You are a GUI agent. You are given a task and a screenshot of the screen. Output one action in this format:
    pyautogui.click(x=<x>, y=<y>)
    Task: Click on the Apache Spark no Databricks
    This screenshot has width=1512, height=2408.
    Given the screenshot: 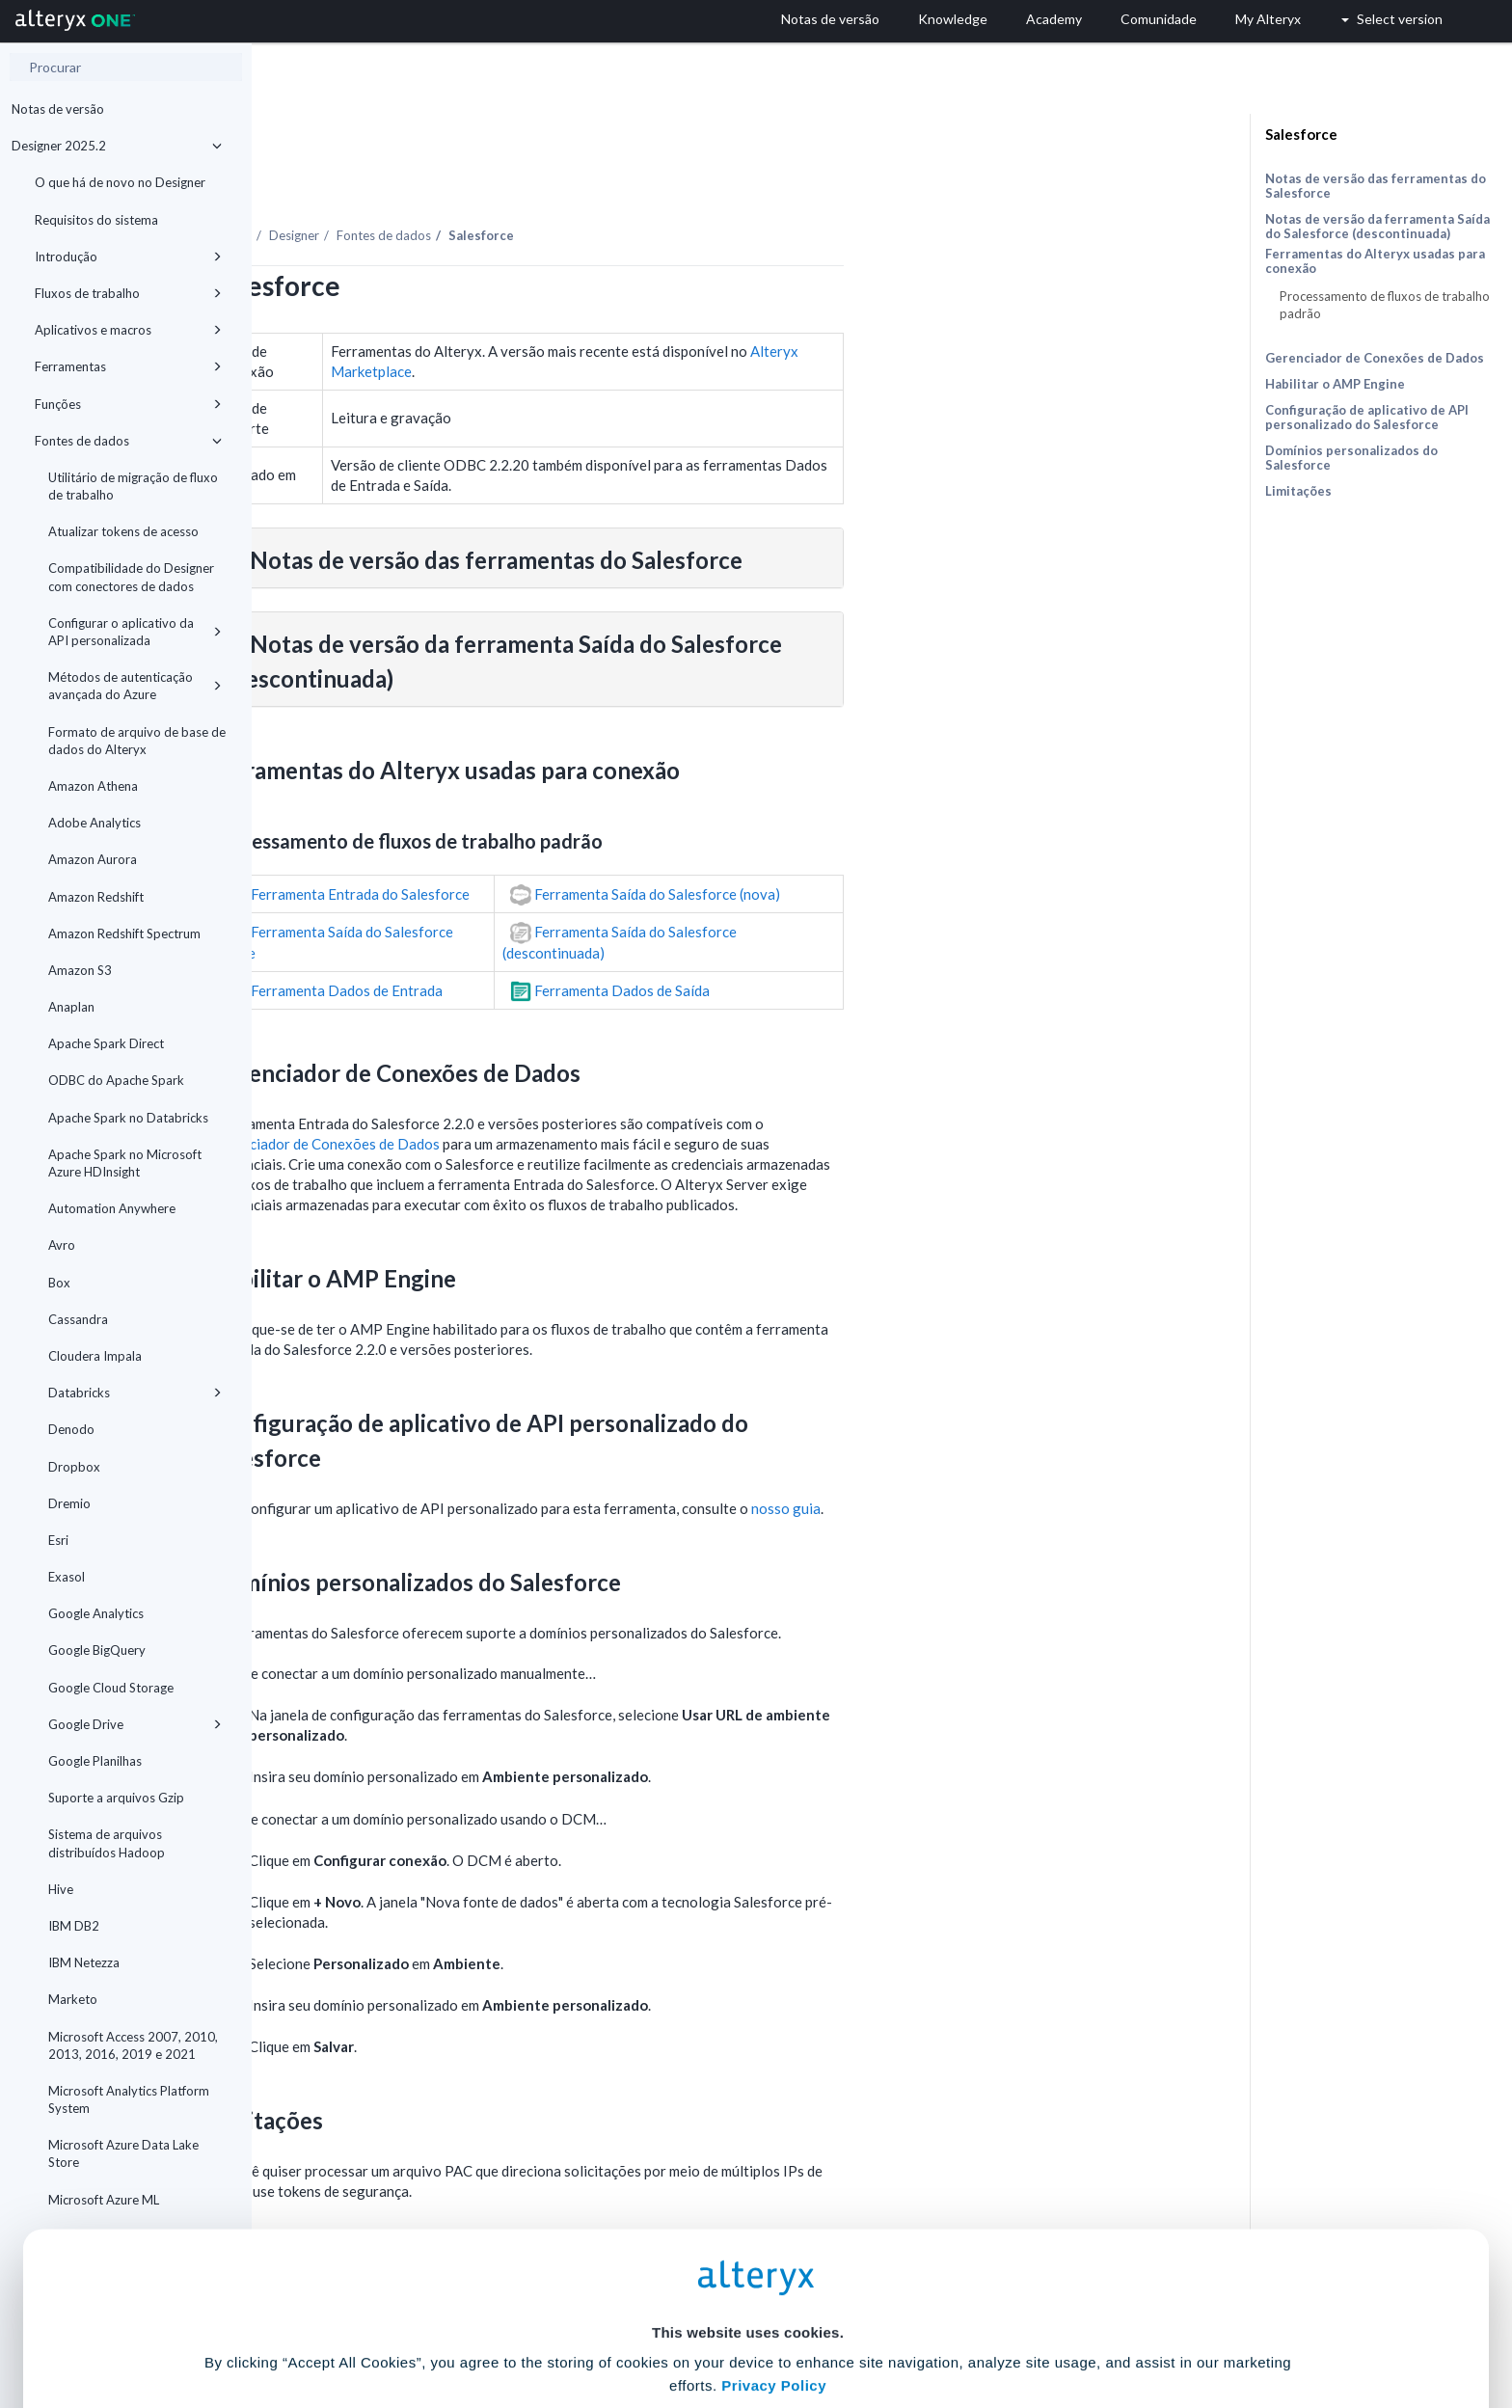 What is the action you would take?
    pyautogui.click(x=128, y=1117)
    